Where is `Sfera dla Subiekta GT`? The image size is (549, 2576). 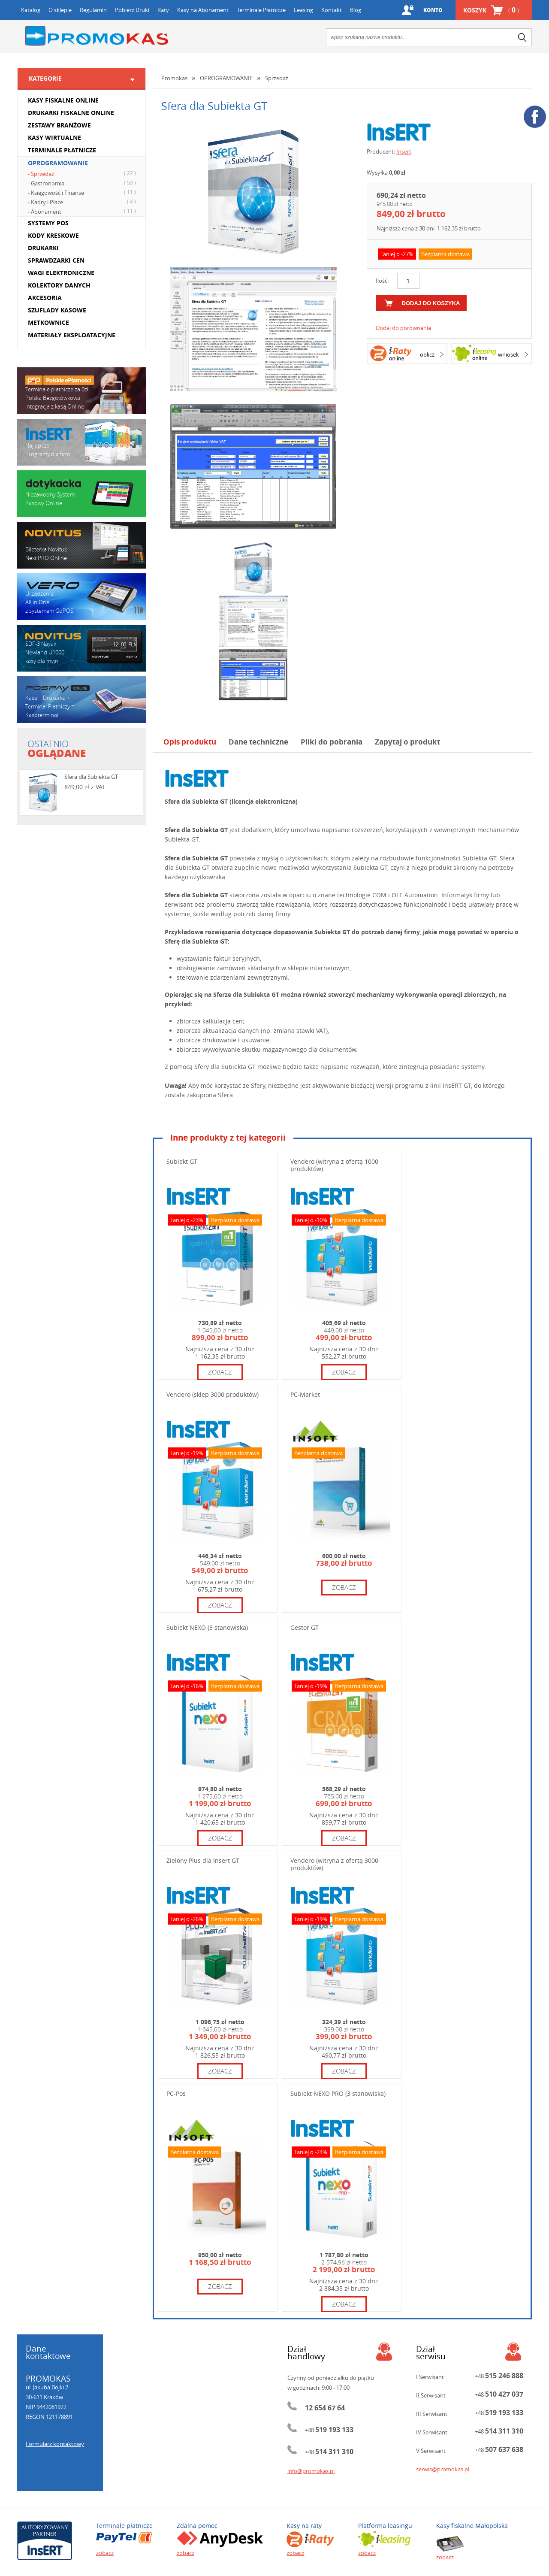
Sfera dla Subiekta GT is located at coordinates (91, 777).